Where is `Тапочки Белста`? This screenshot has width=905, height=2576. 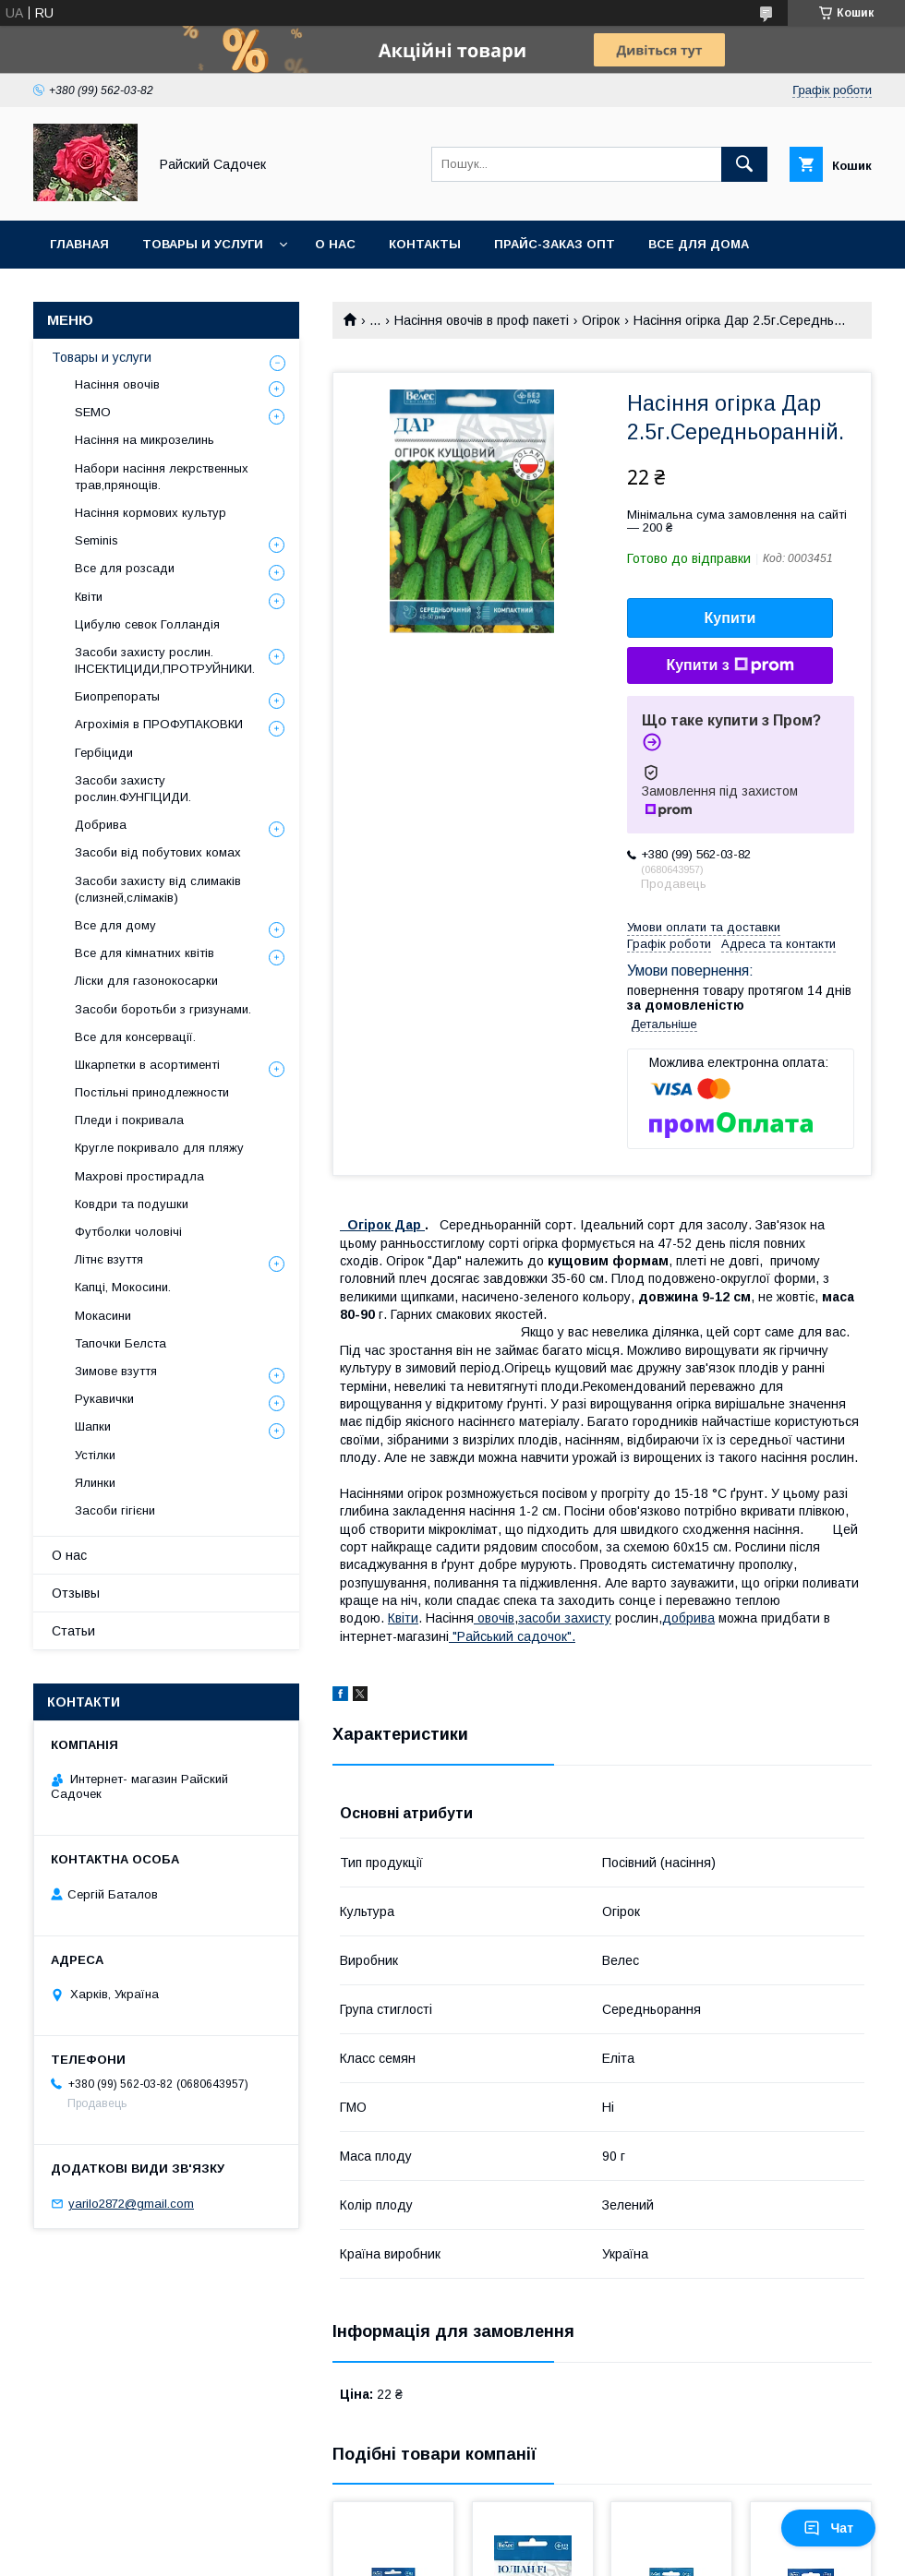
Тапочки Белста is located at coordinates (120, 1343).